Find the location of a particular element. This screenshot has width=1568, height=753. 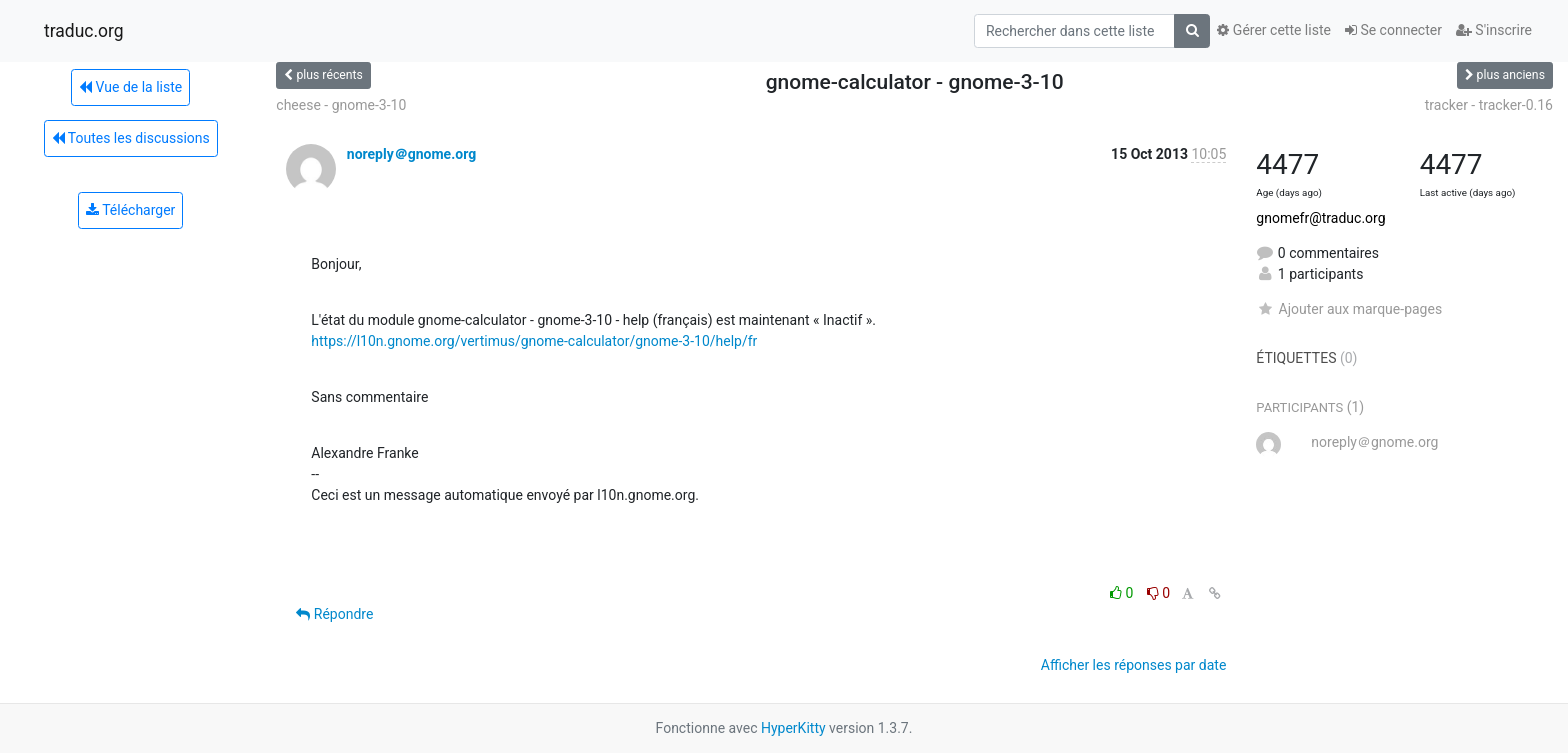

Ajouter aux marque-pages is located at coordinates (1349, 309).